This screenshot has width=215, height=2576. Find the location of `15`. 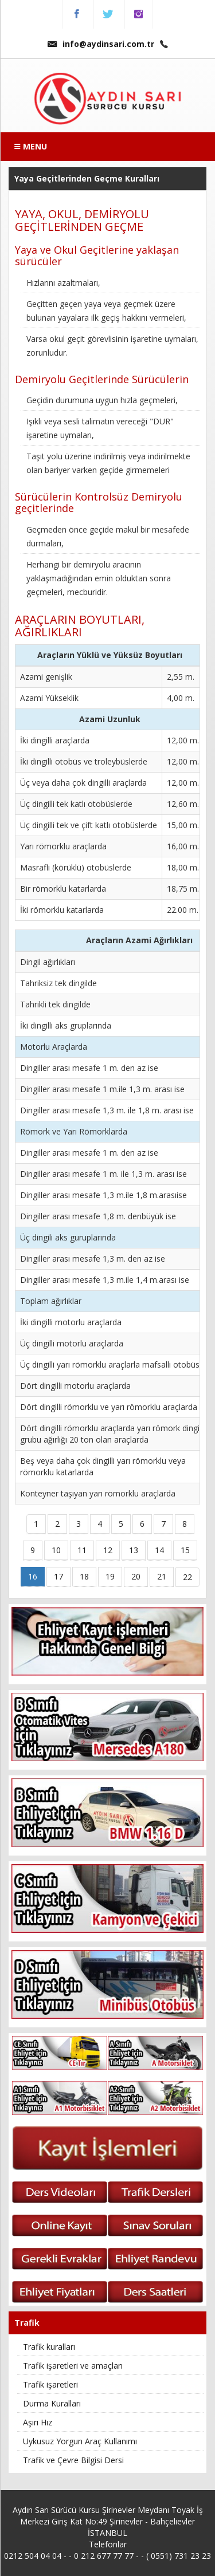

15 is located at coordinates (185, 1550).